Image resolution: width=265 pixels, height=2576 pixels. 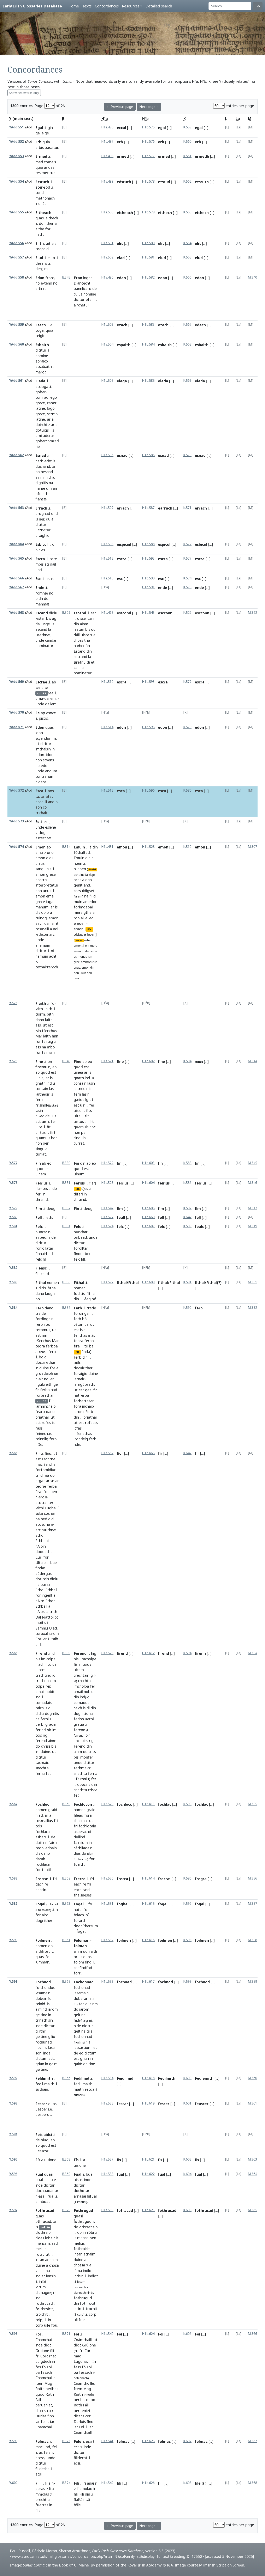 What do you see at coordinates (79, 1931) in the screenshot?
I see `inḟogal` at bounding box center [79, 1931].